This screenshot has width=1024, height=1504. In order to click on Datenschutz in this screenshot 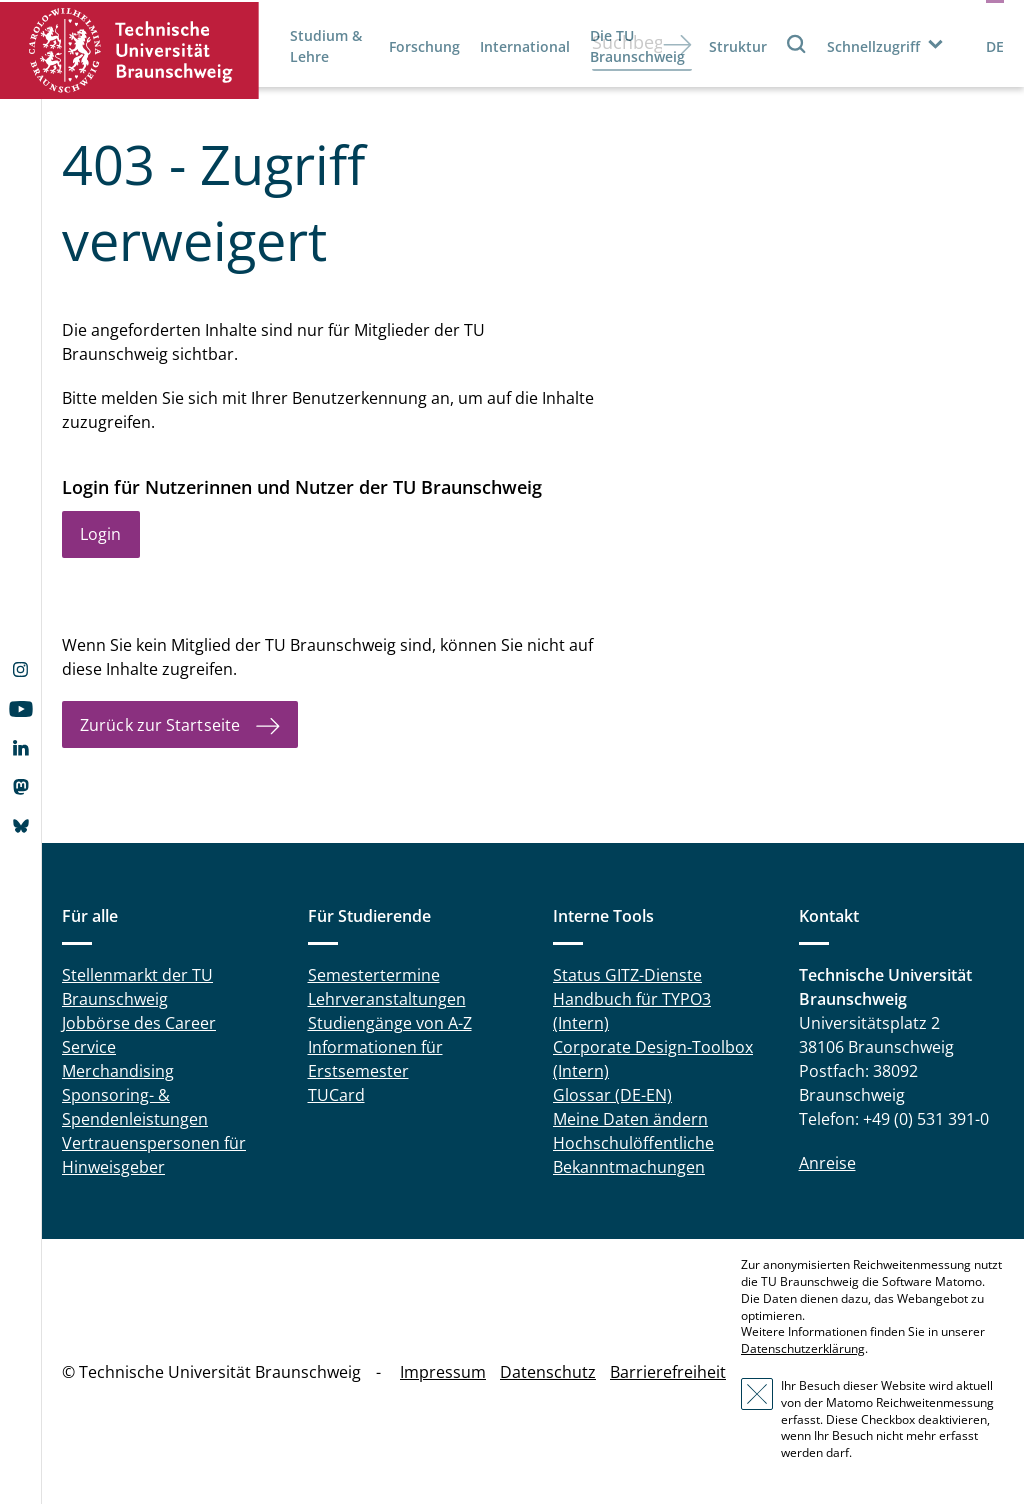, I will do `click(548, 1372)`.